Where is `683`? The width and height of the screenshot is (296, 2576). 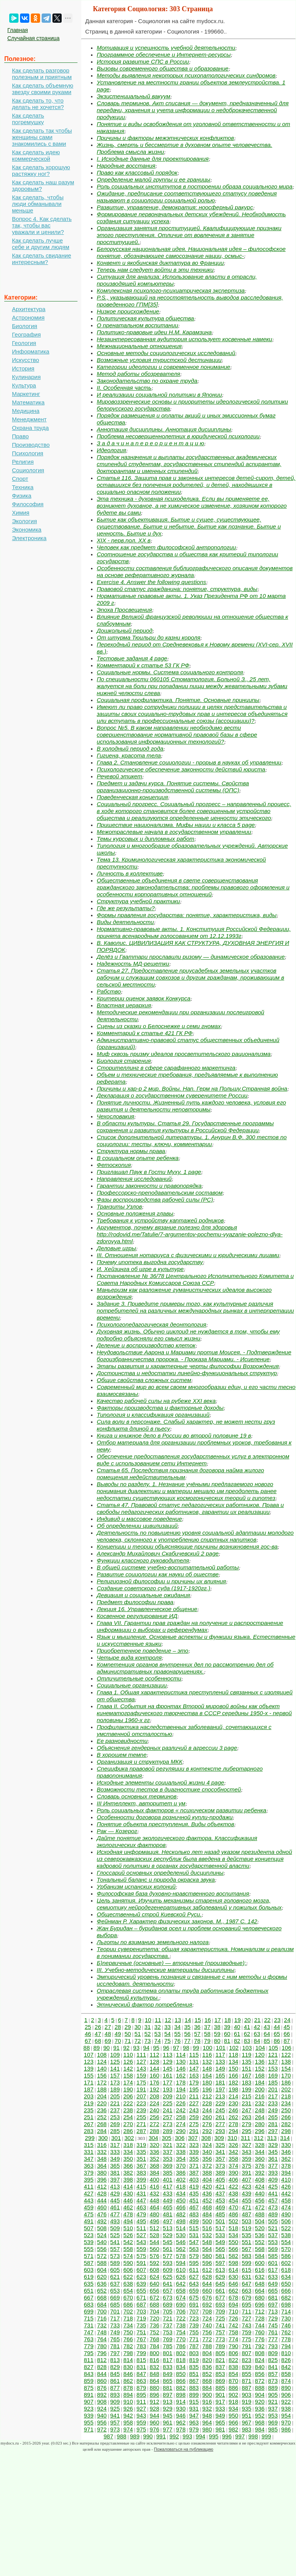 683 is located at coordinates (89, 2304).